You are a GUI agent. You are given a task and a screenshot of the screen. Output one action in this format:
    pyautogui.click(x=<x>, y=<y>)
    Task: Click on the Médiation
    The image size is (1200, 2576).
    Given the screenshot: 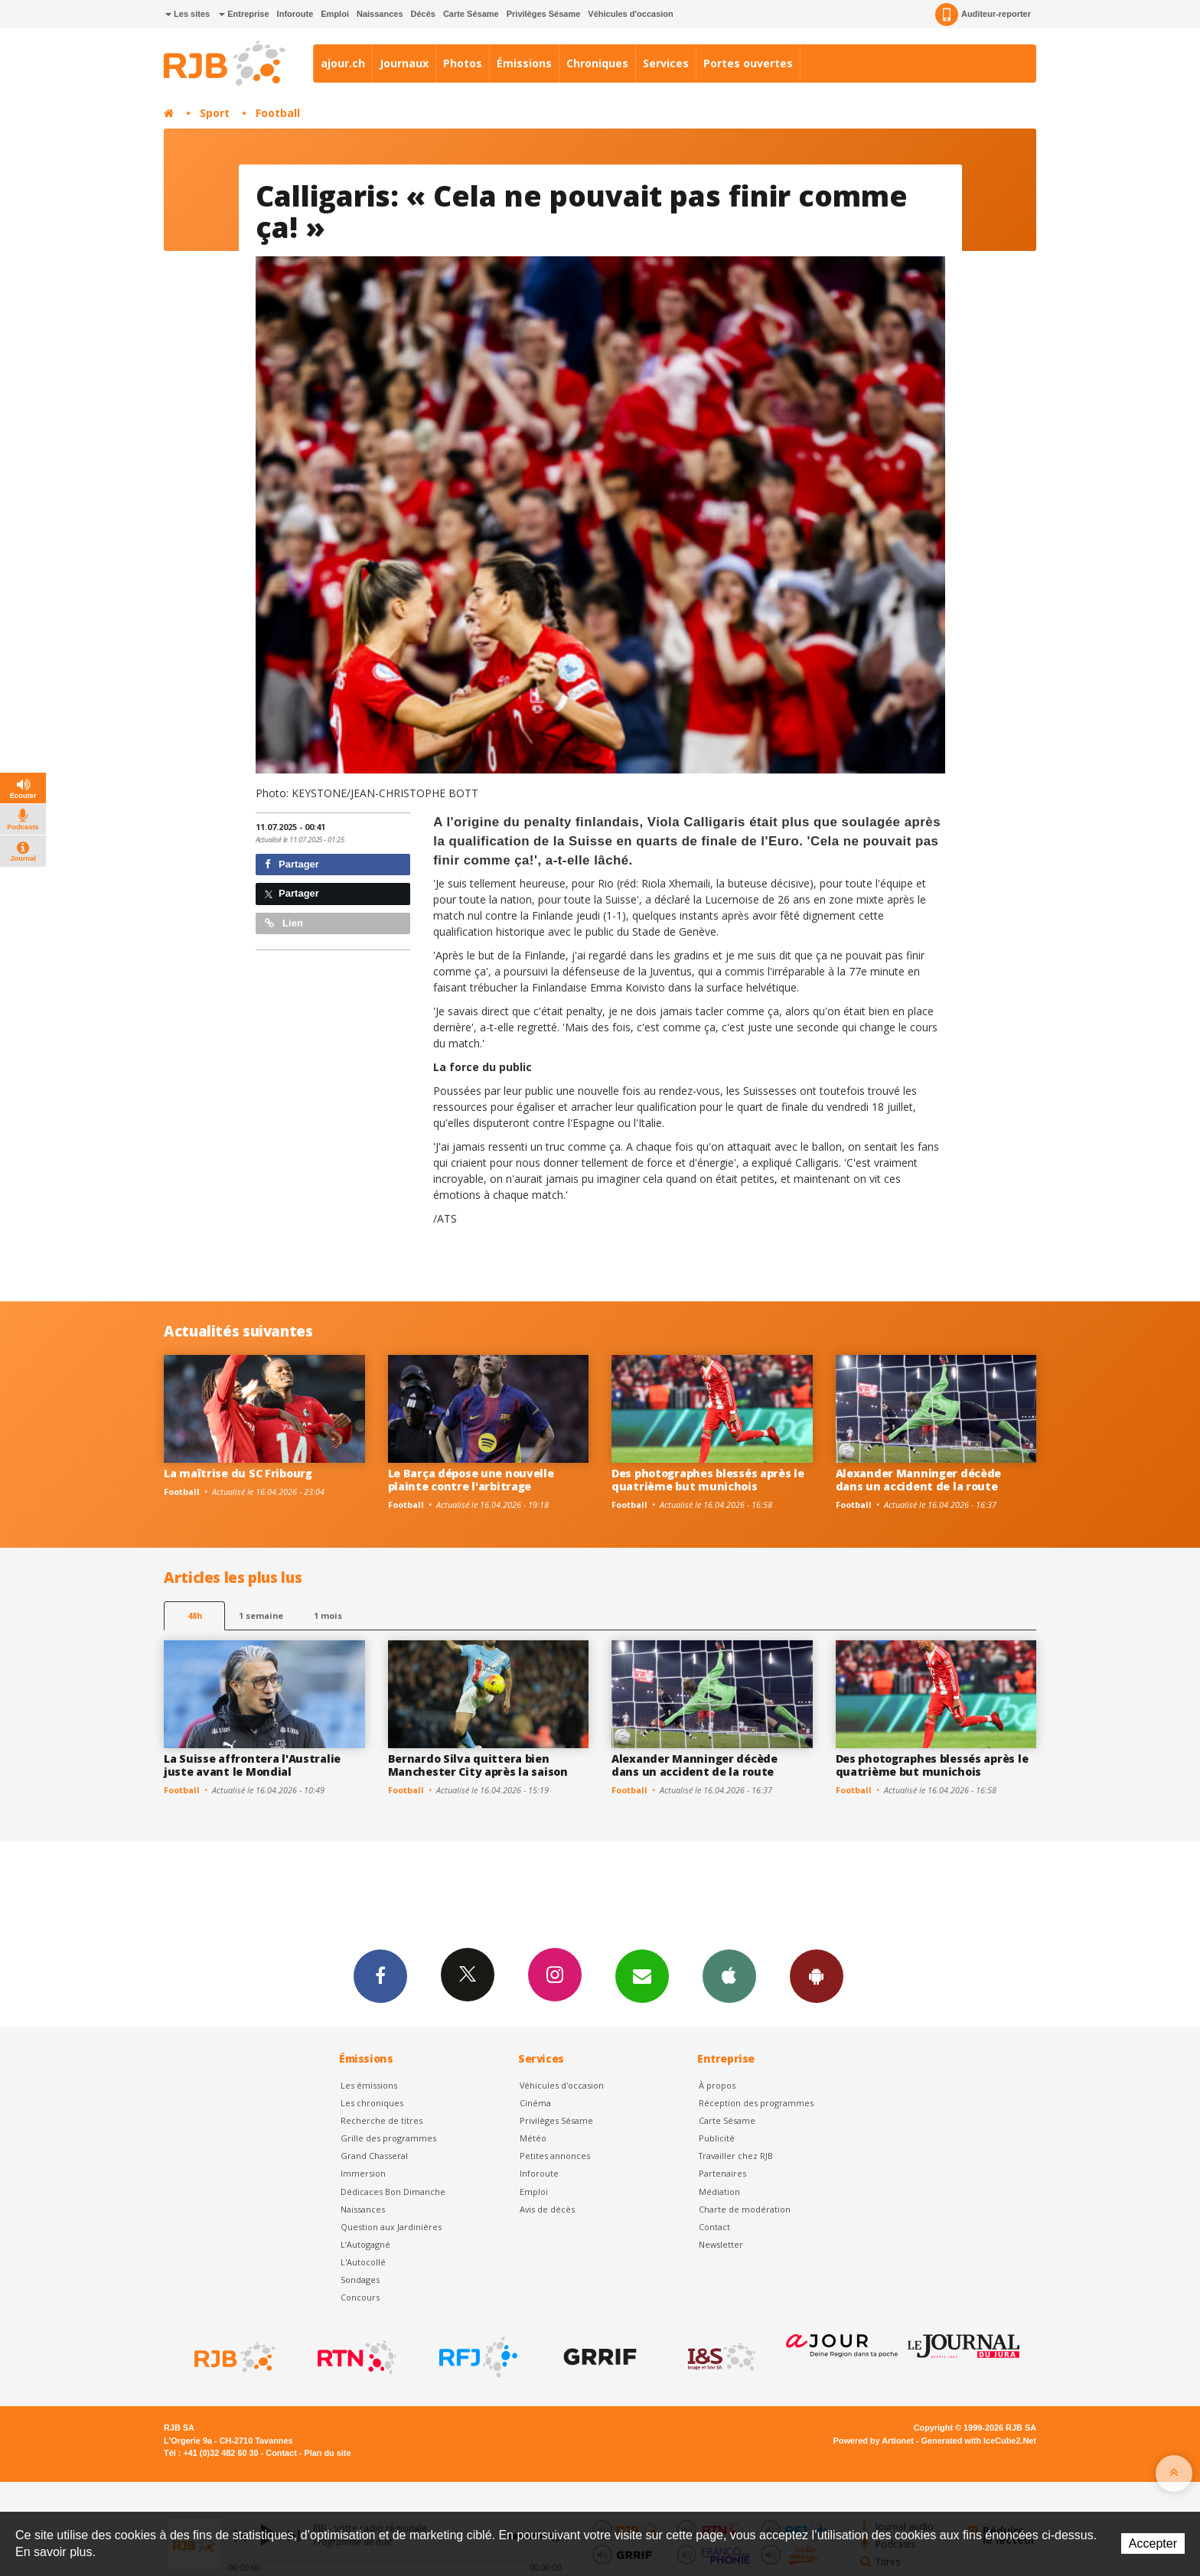 What is the action you would take?
    pyautogui.click(x=719, y=2192)
    